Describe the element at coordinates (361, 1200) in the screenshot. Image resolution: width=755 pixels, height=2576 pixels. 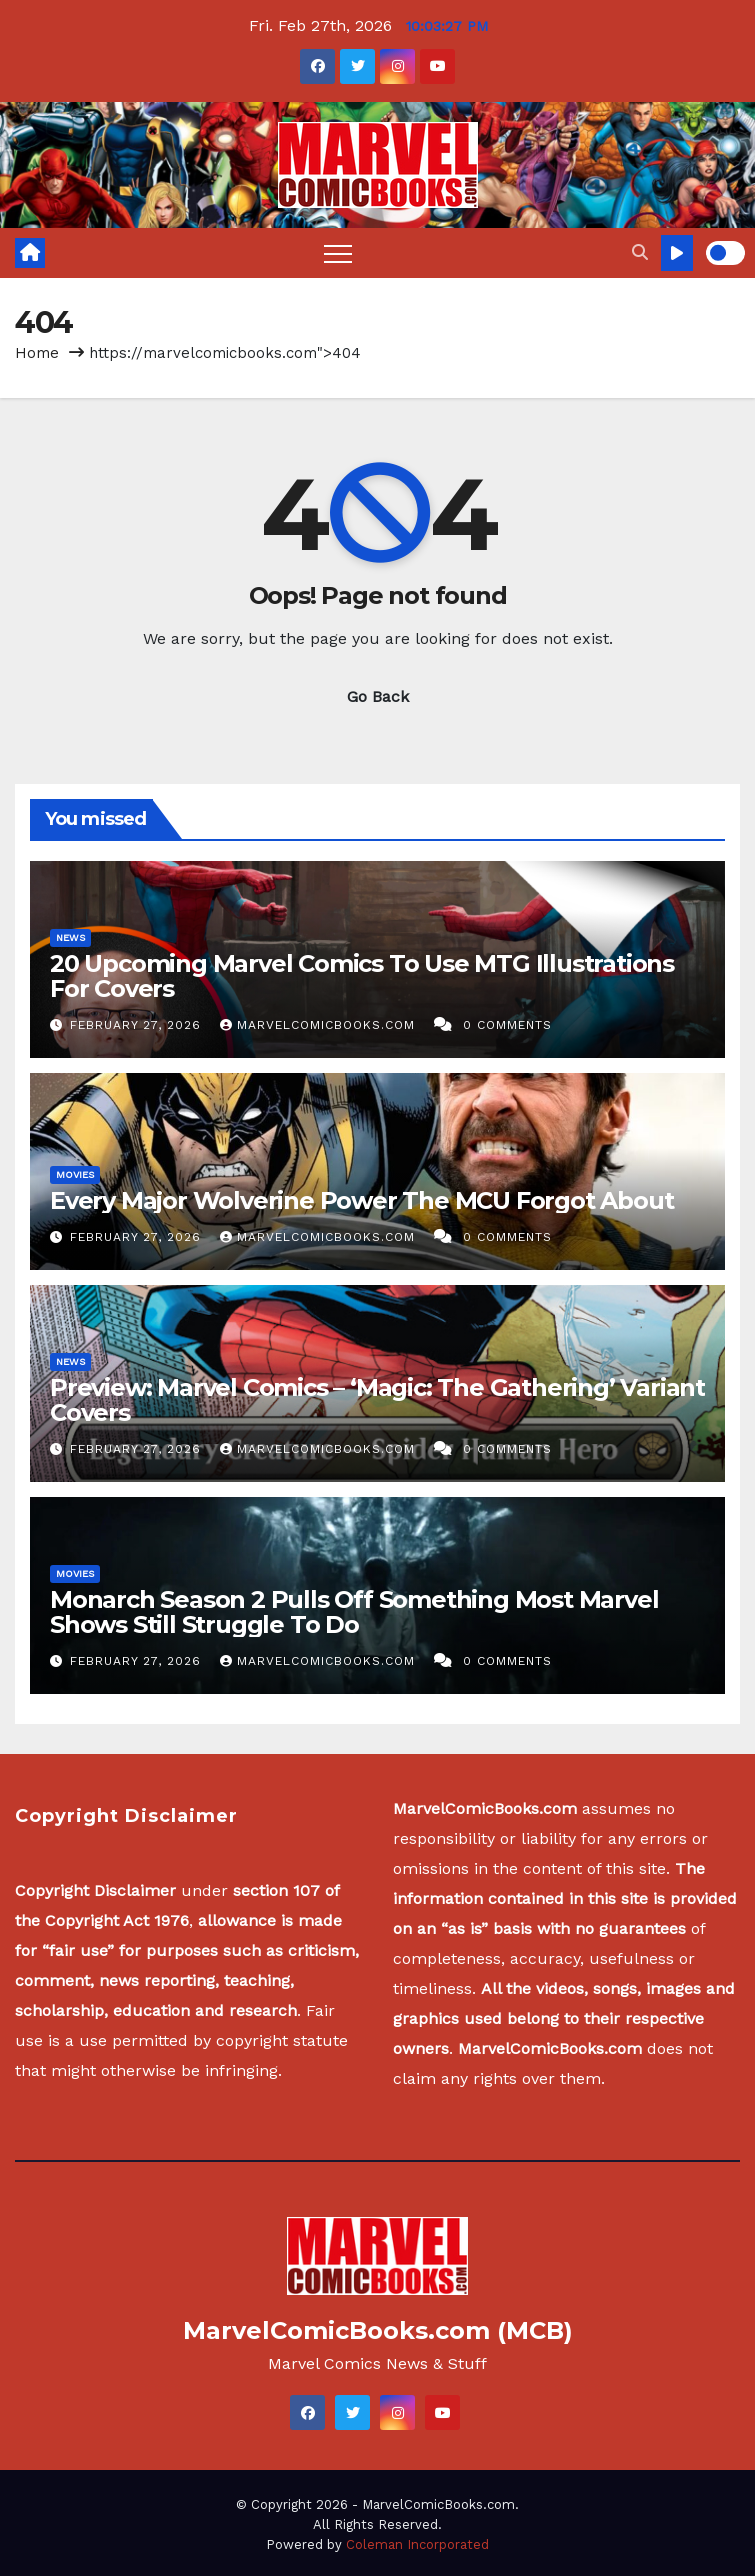
I see `Every Major Wolverine Power The MCU Forgot About` at that location.